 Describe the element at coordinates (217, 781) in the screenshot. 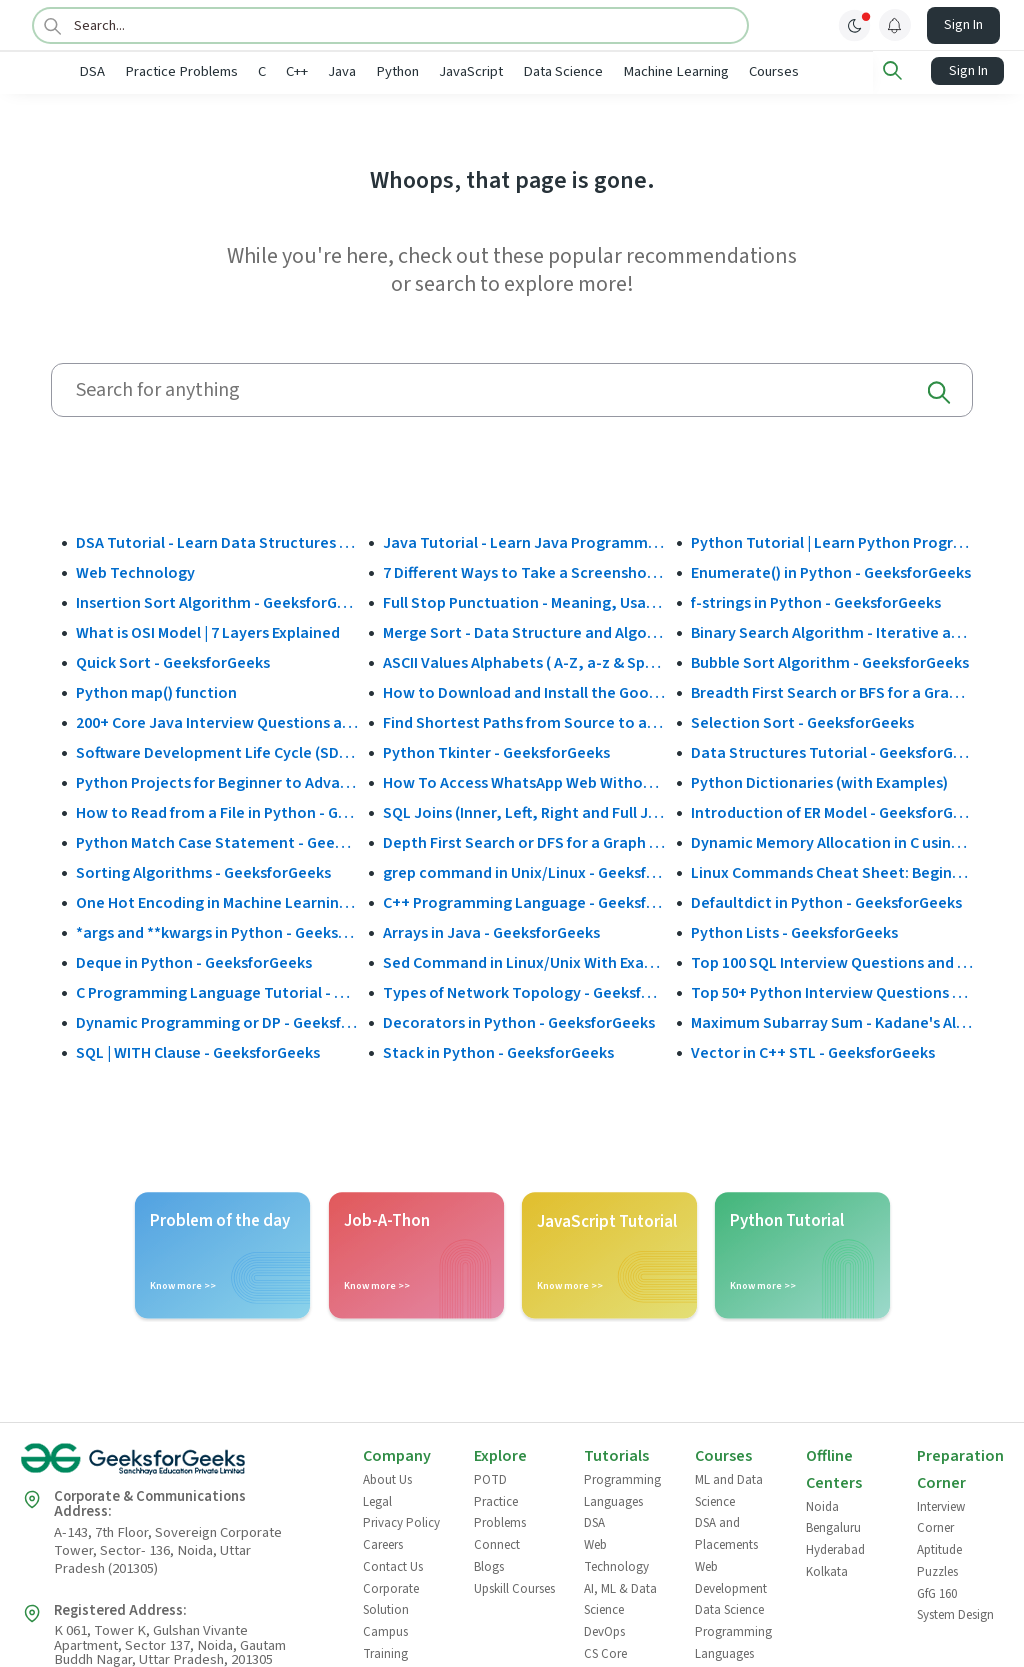

I see `Python Projects for Beginner to Advanced - GeeksforGeeks` at that location.